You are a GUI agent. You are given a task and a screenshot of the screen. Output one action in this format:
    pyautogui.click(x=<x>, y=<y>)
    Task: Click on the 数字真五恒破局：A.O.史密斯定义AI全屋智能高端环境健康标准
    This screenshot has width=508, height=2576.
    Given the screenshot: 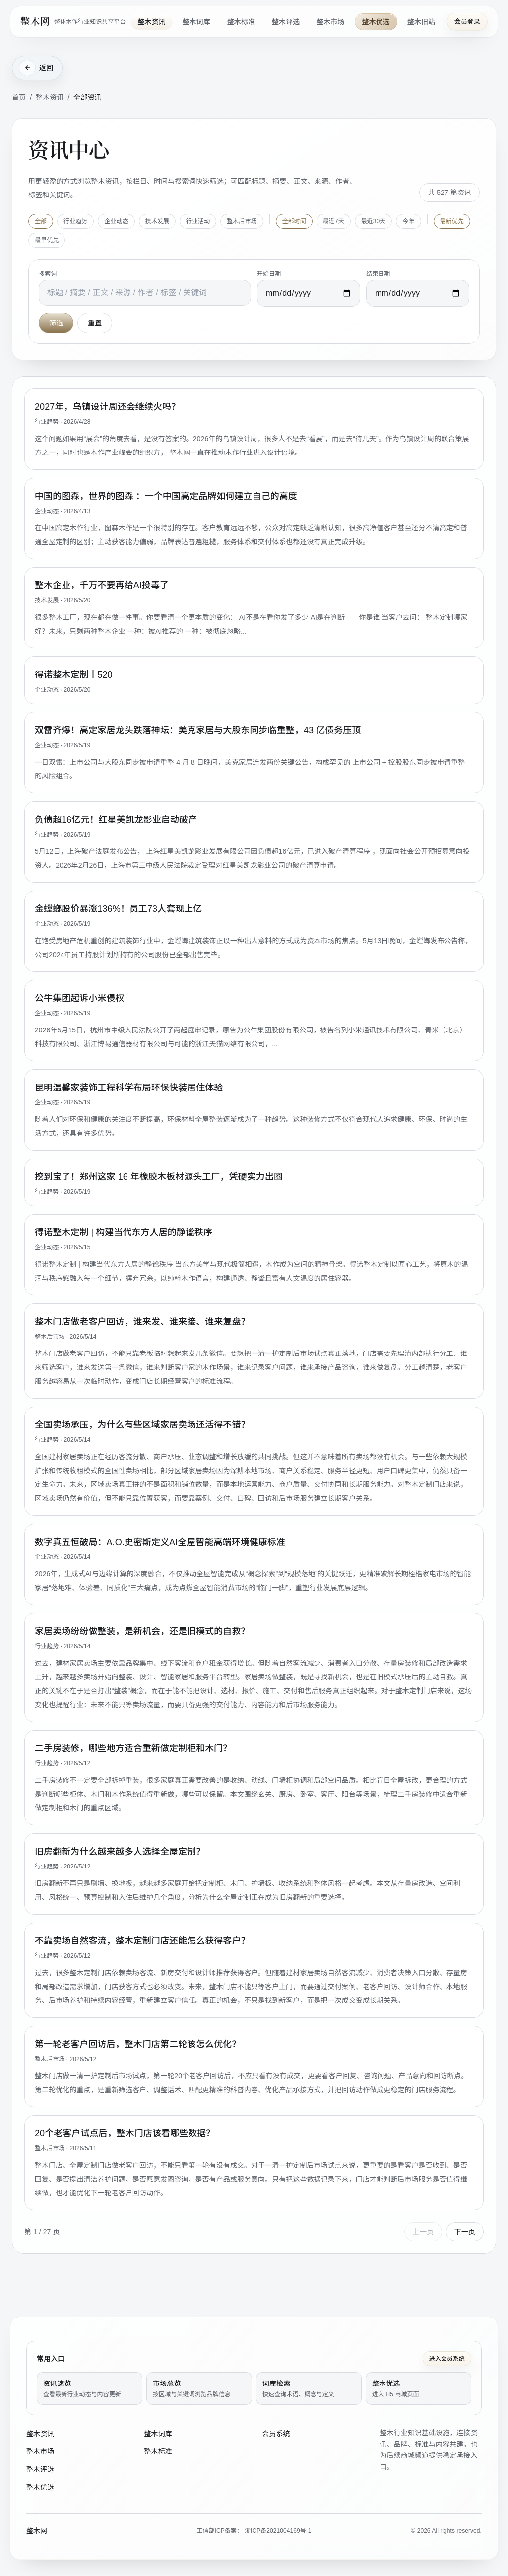 What is the action you would take?
    pyautogui.click(x=160, y=1541)
    